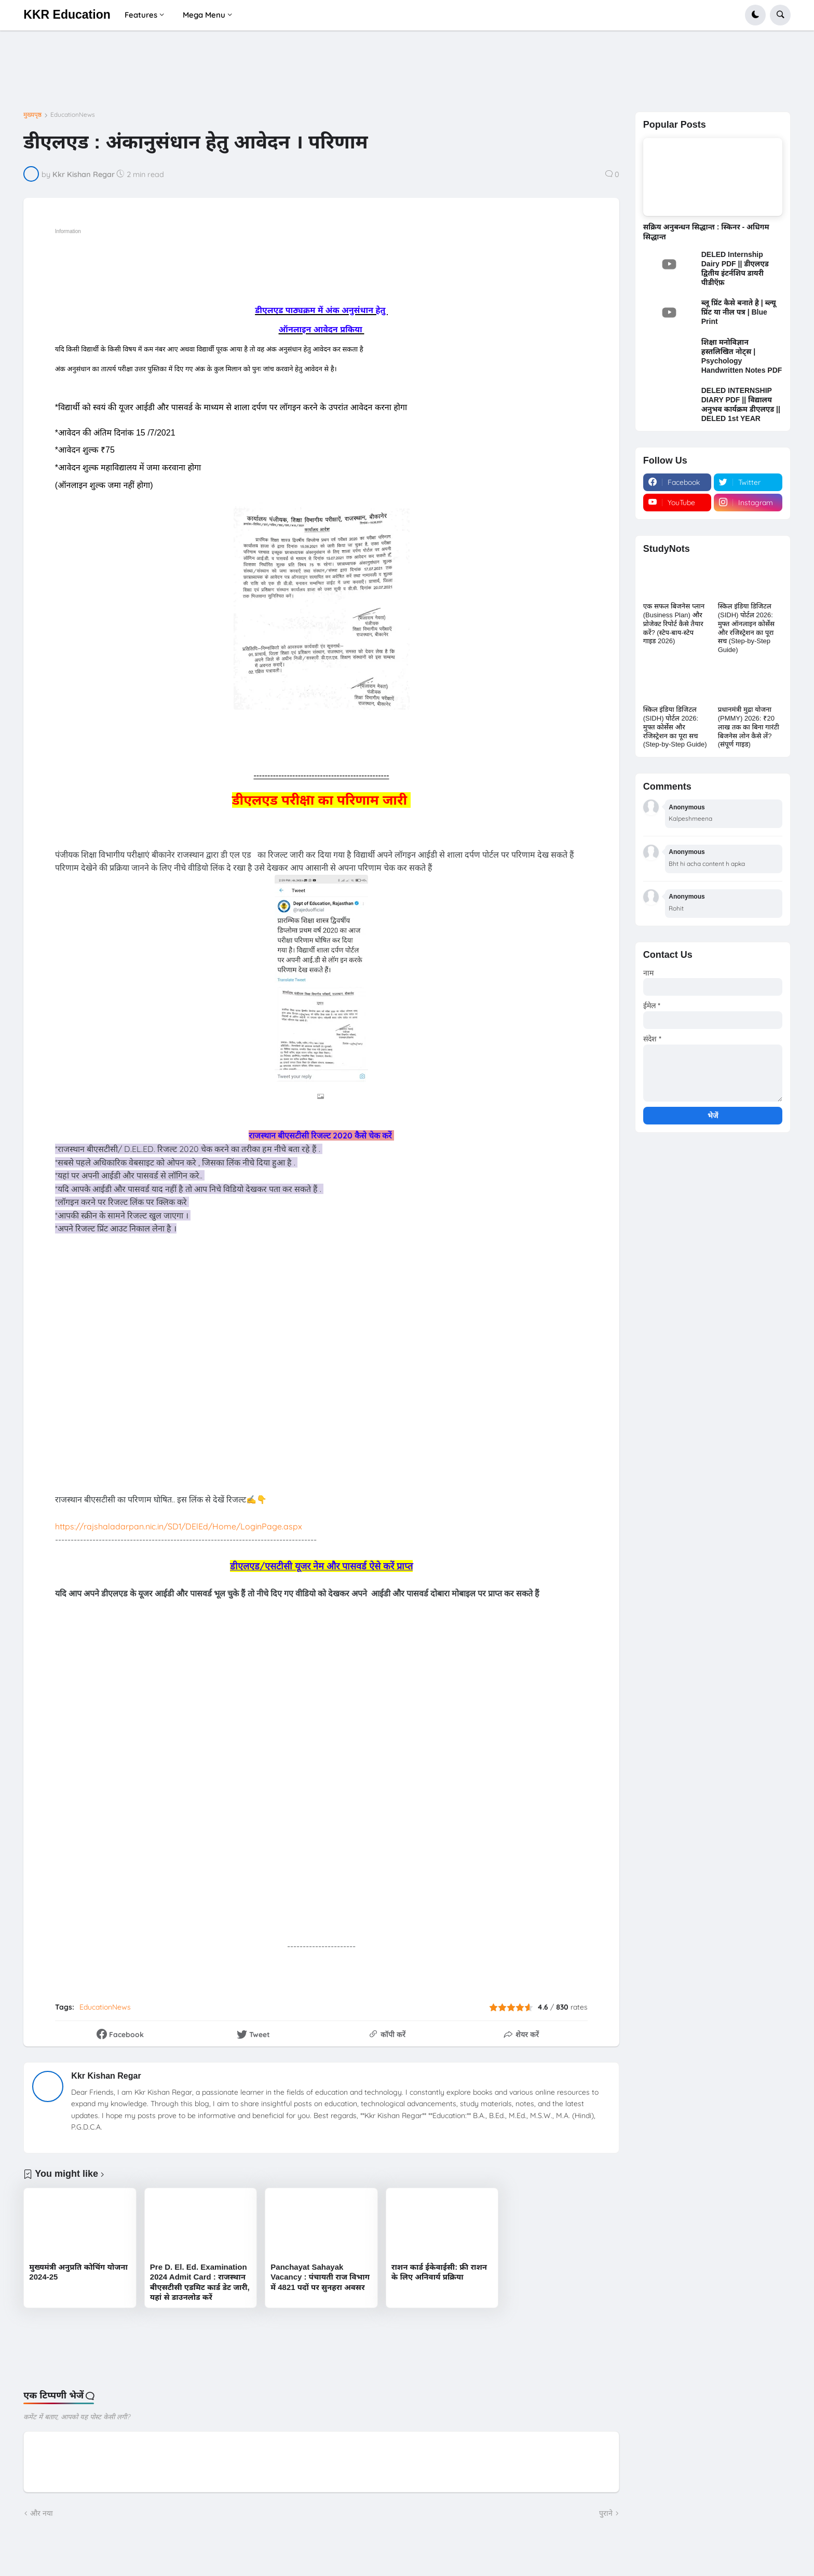  I want to click on शिक्षा मनोविज्ञान हस्तलिखित नोट्स | Psychology Handwritten Notes PDF, so click(741, 356).